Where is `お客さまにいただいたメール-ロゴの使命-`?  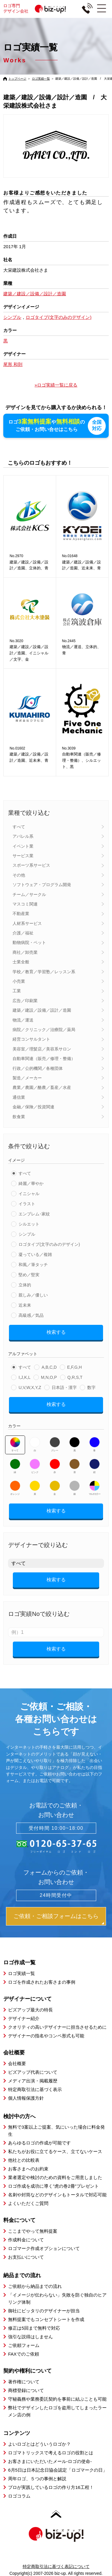 お客さまにいただいたメール-ロゴの使命- is located at coordinates (50, 2460).